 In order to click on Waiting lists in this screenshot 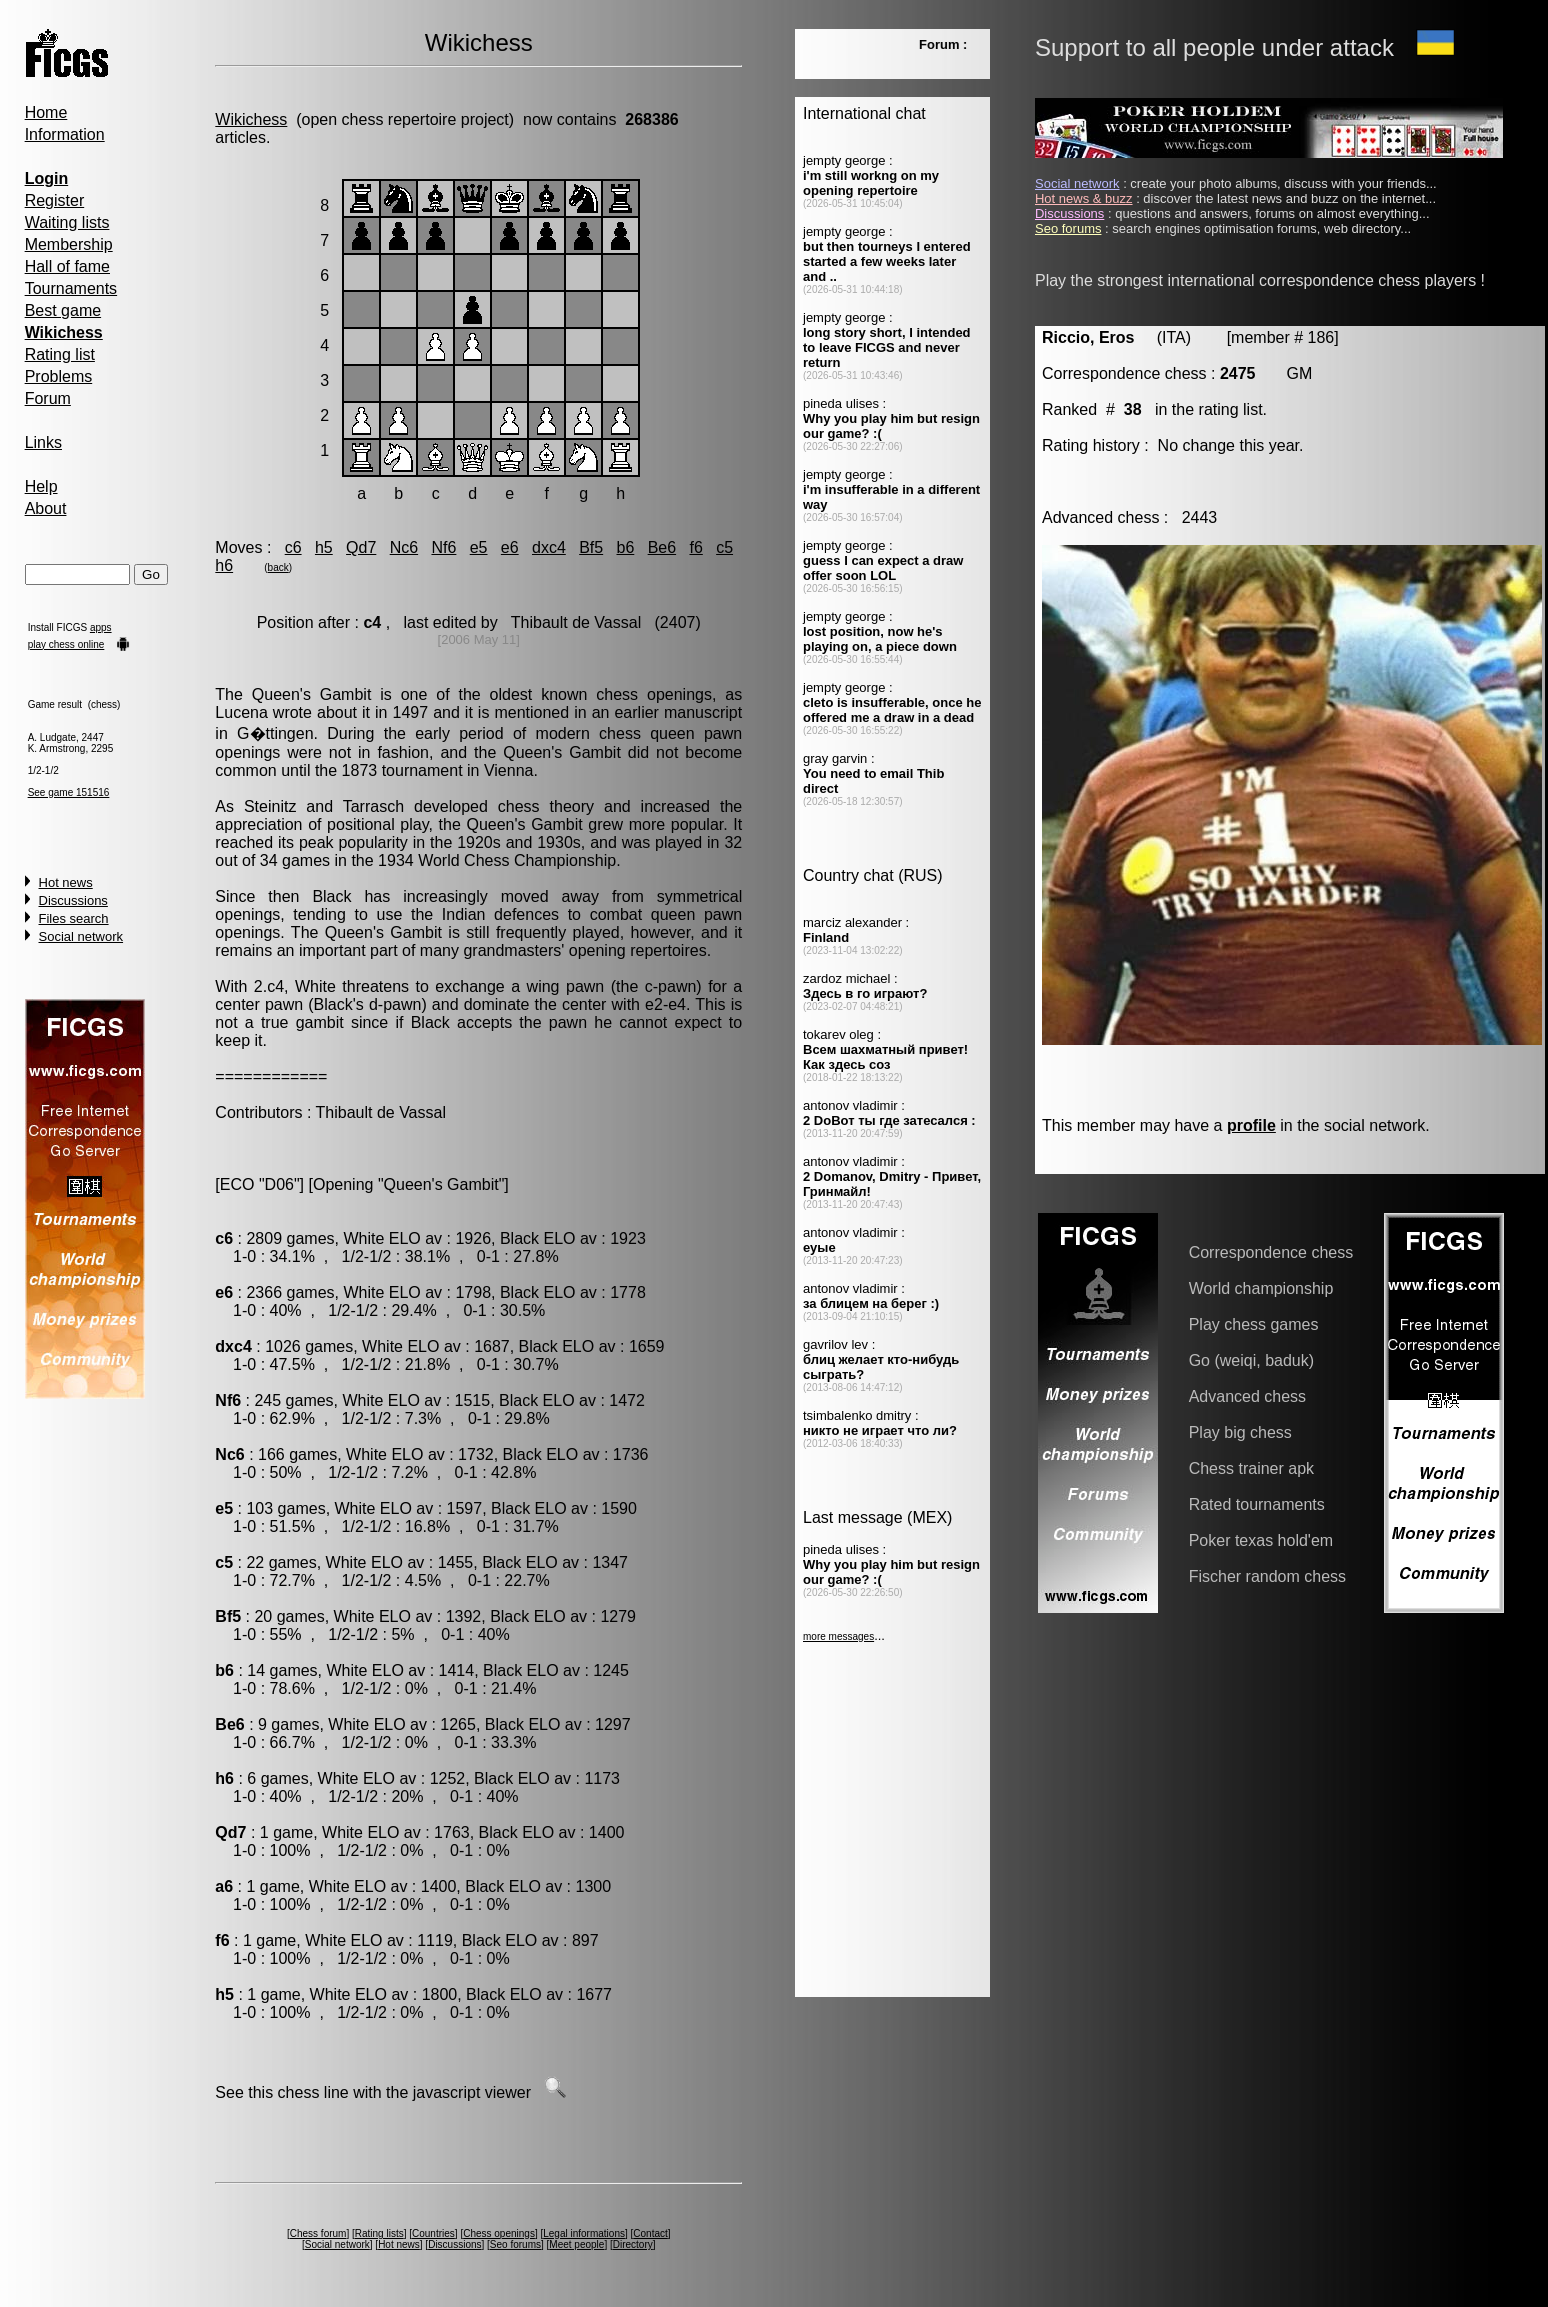, I will do `click(67, 222)`.